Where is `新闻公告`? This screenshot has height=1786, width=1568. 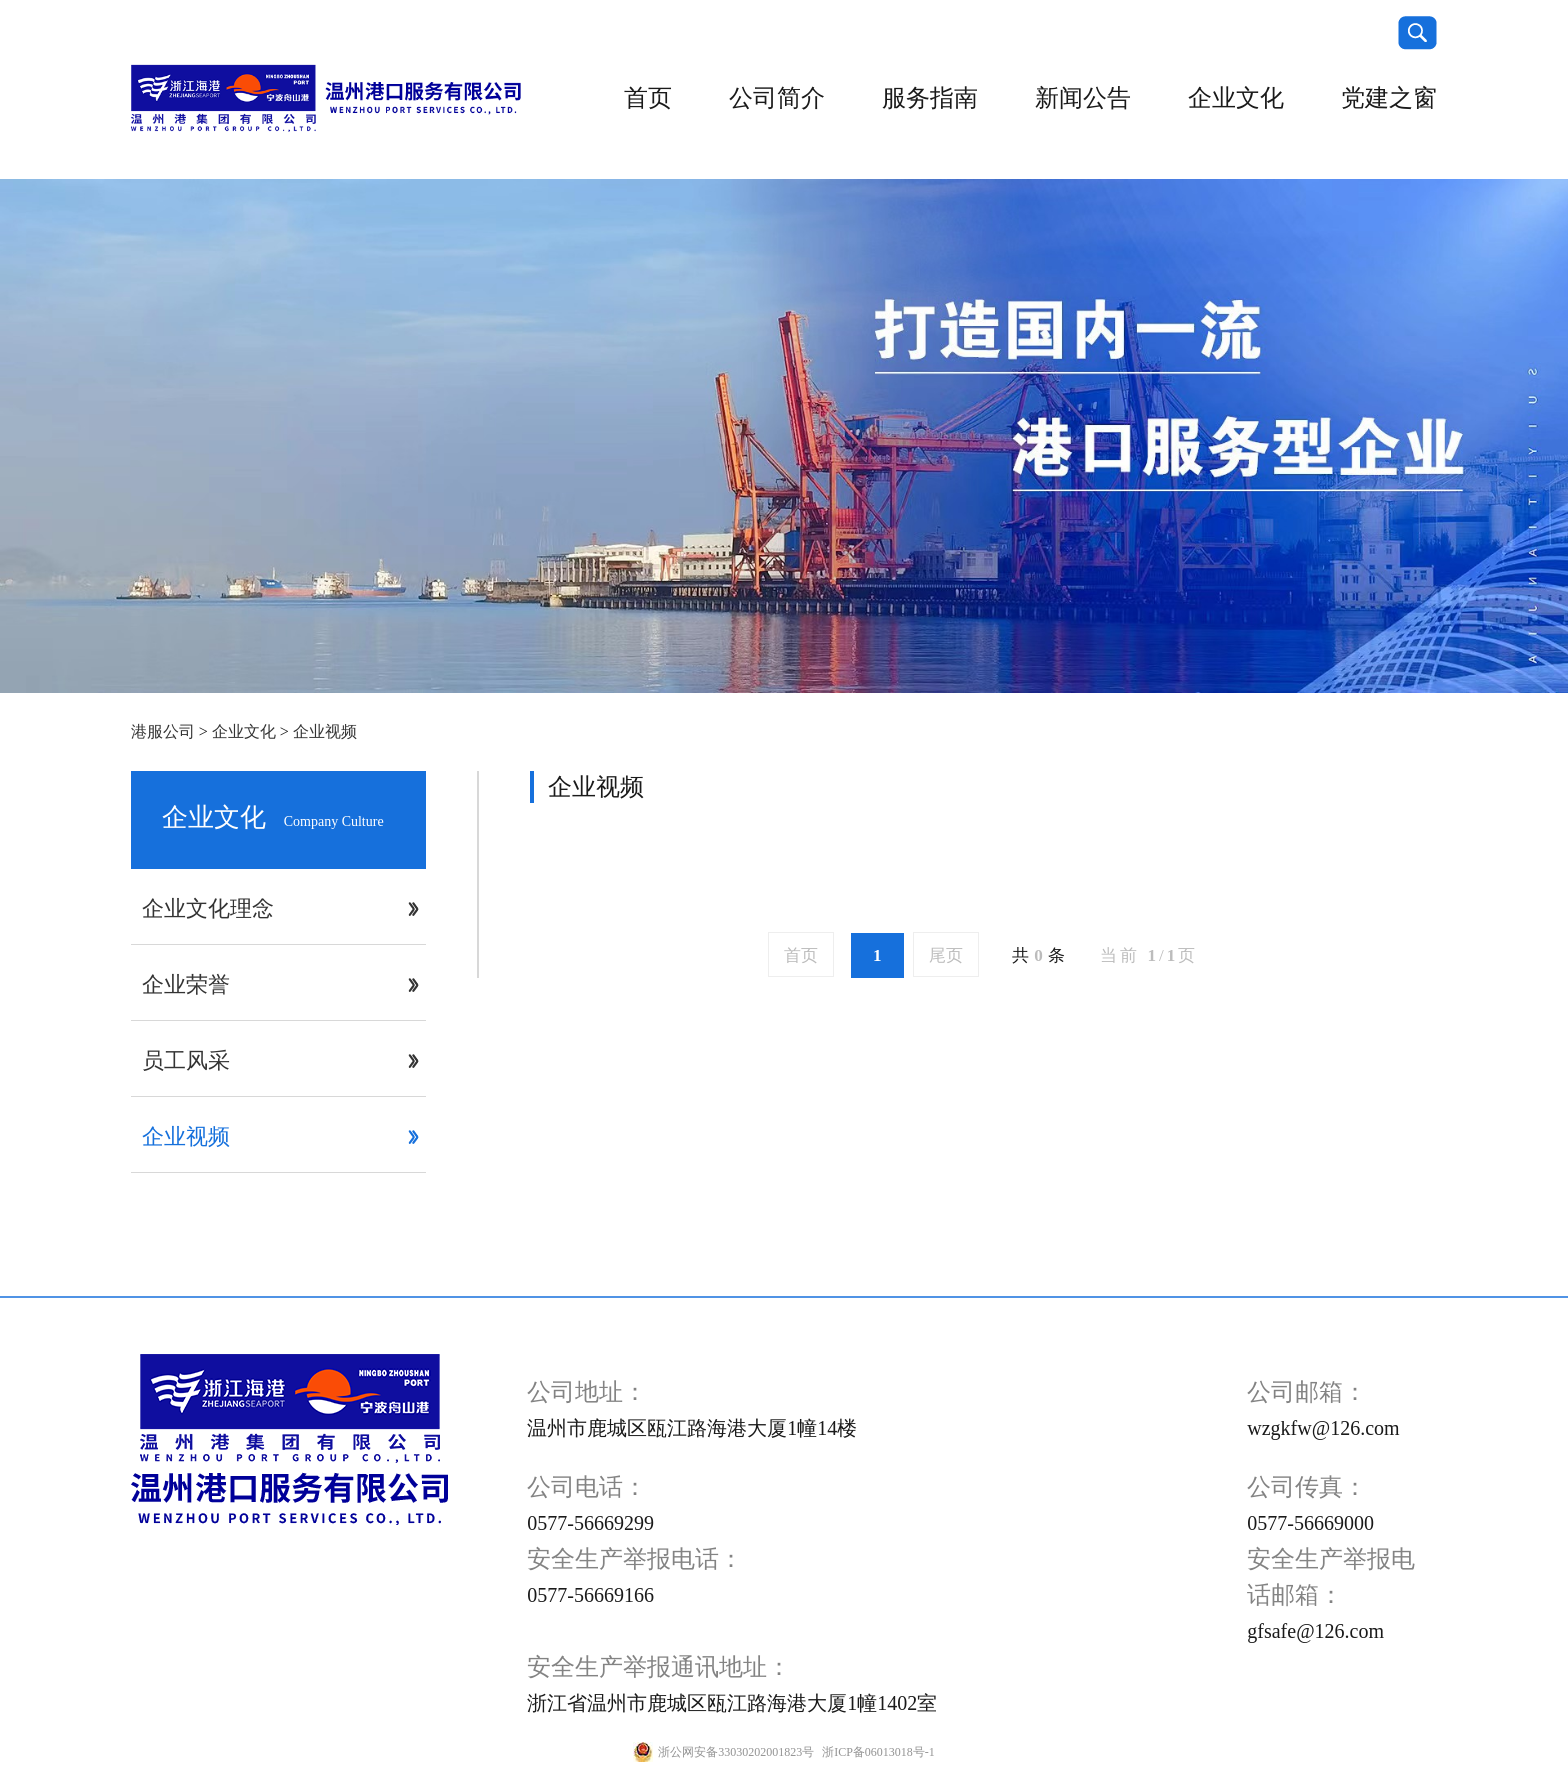 新闻公告 is located at coordinates (1083, 98).